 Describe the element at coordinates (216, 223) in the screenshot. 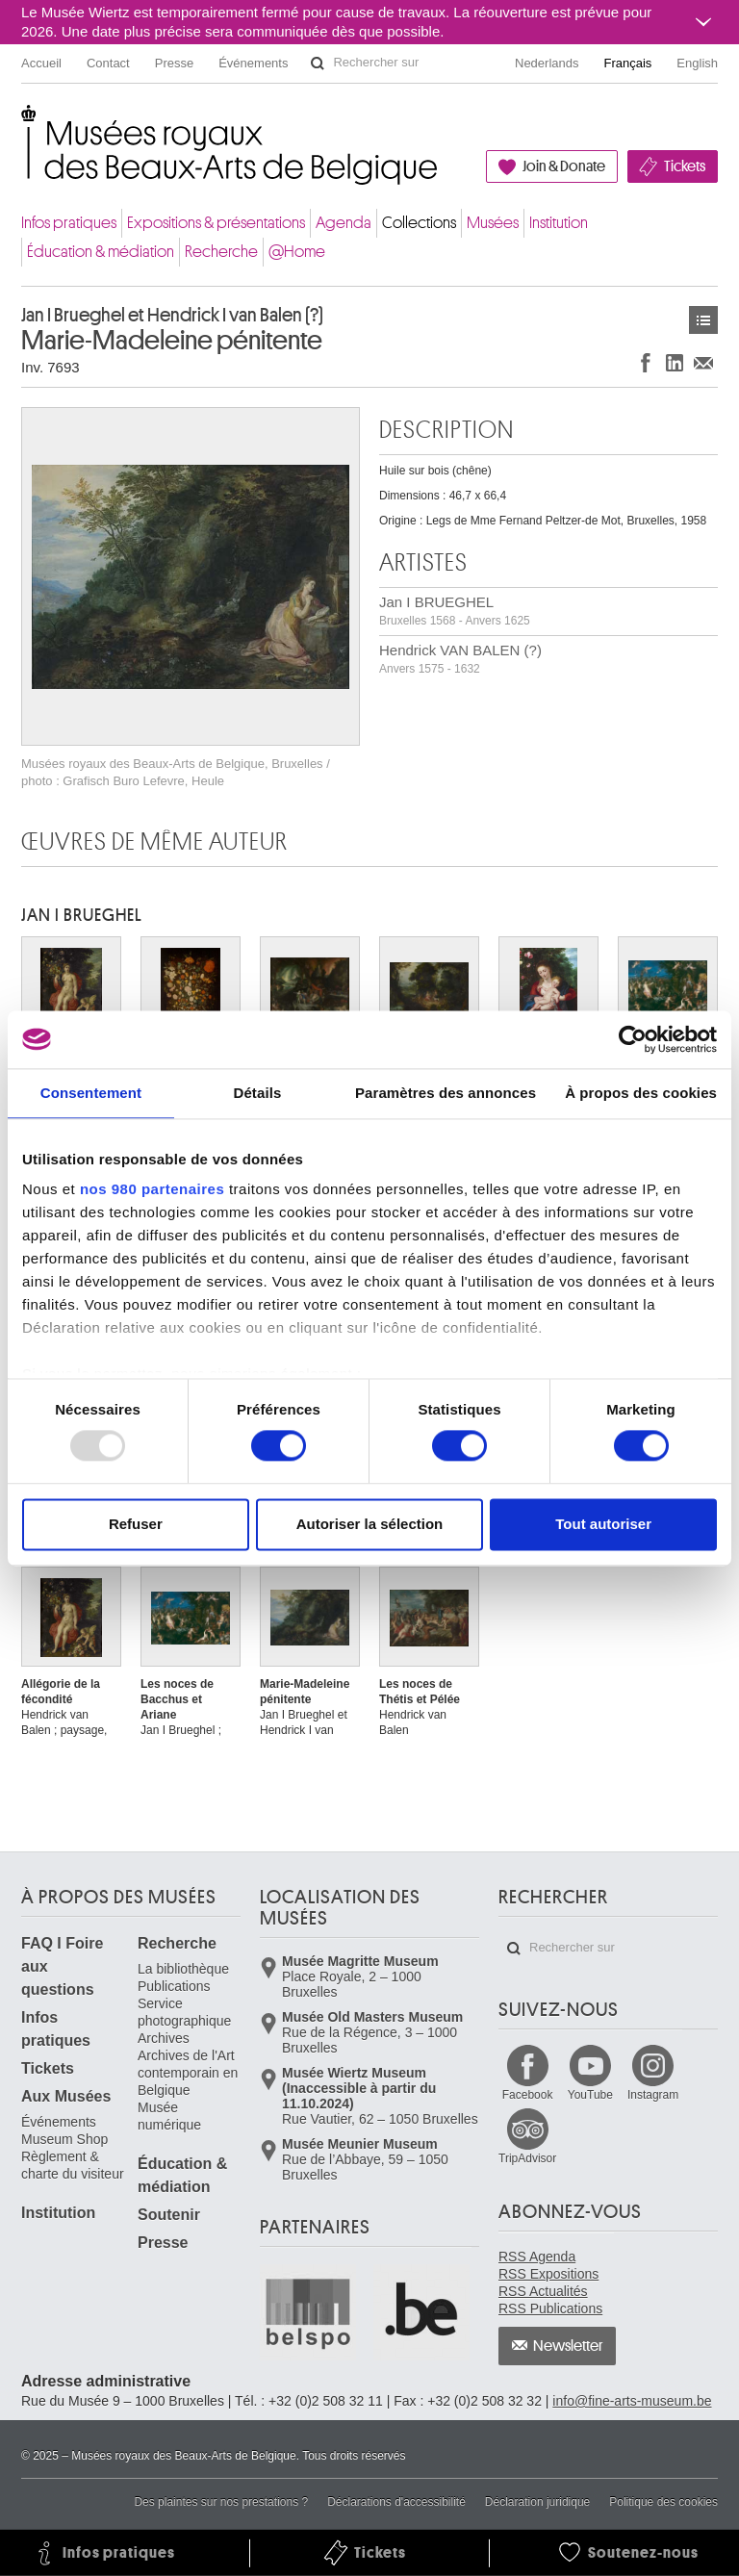

I see `Expositions & présentations` at that location.